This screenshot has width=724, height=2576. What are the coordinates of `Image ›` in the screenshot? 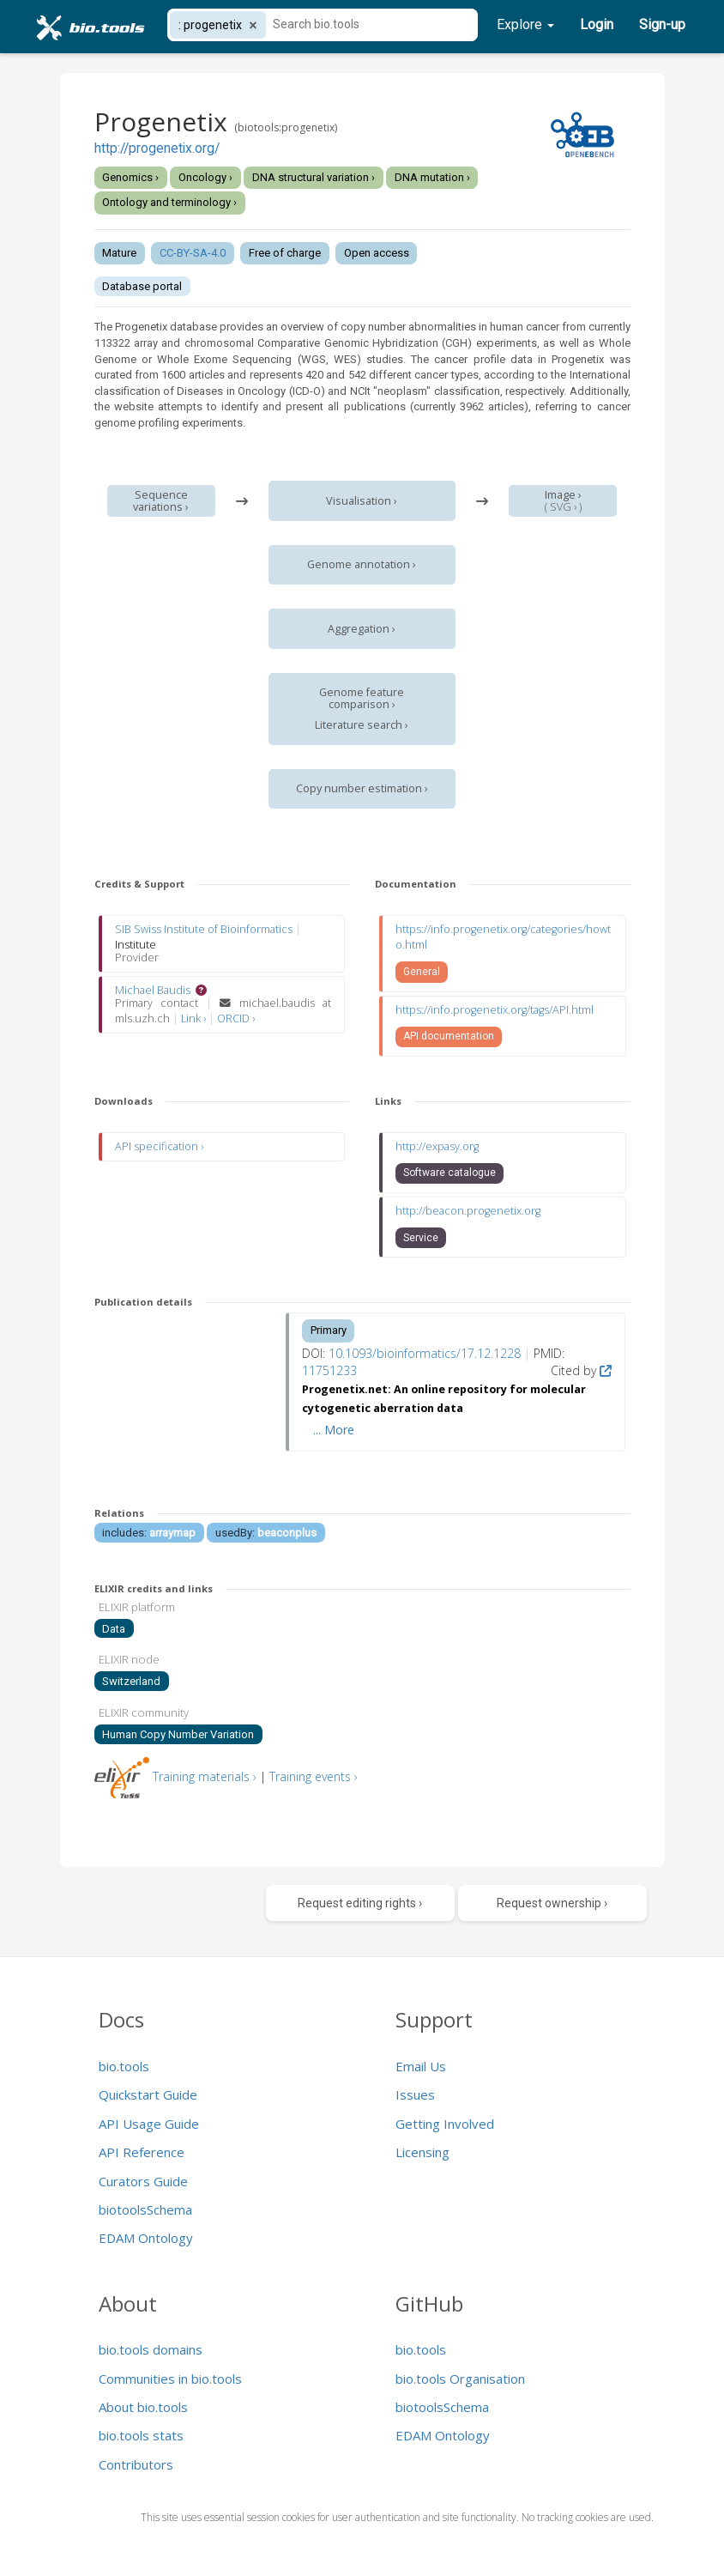 It's located at (563, 495).